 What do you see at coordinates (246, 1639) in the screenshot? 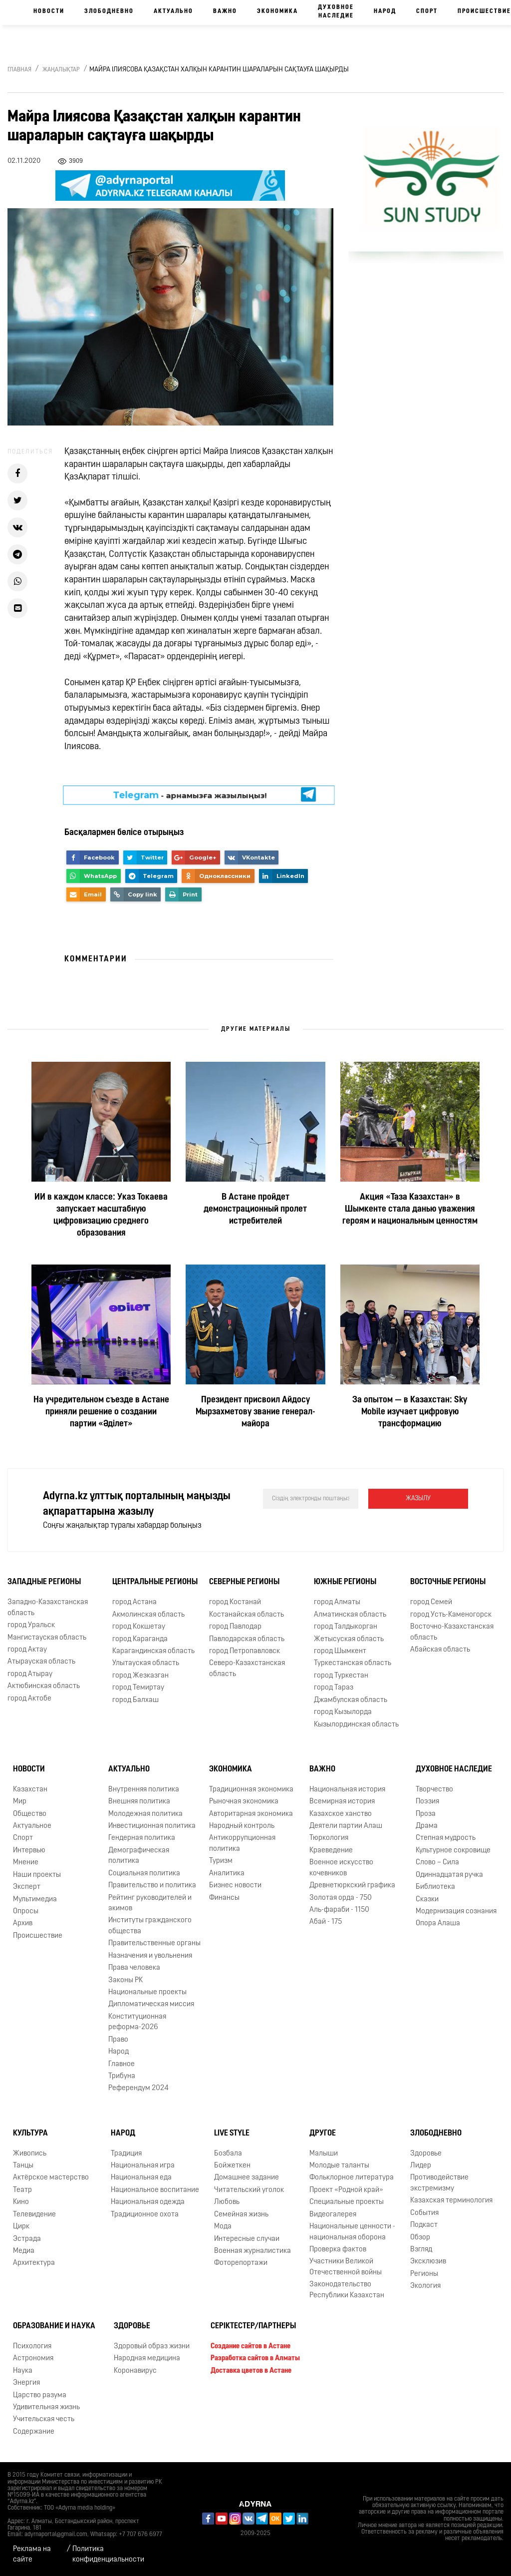
I see `Павлодарская область` at bounding box center [246, 1639].